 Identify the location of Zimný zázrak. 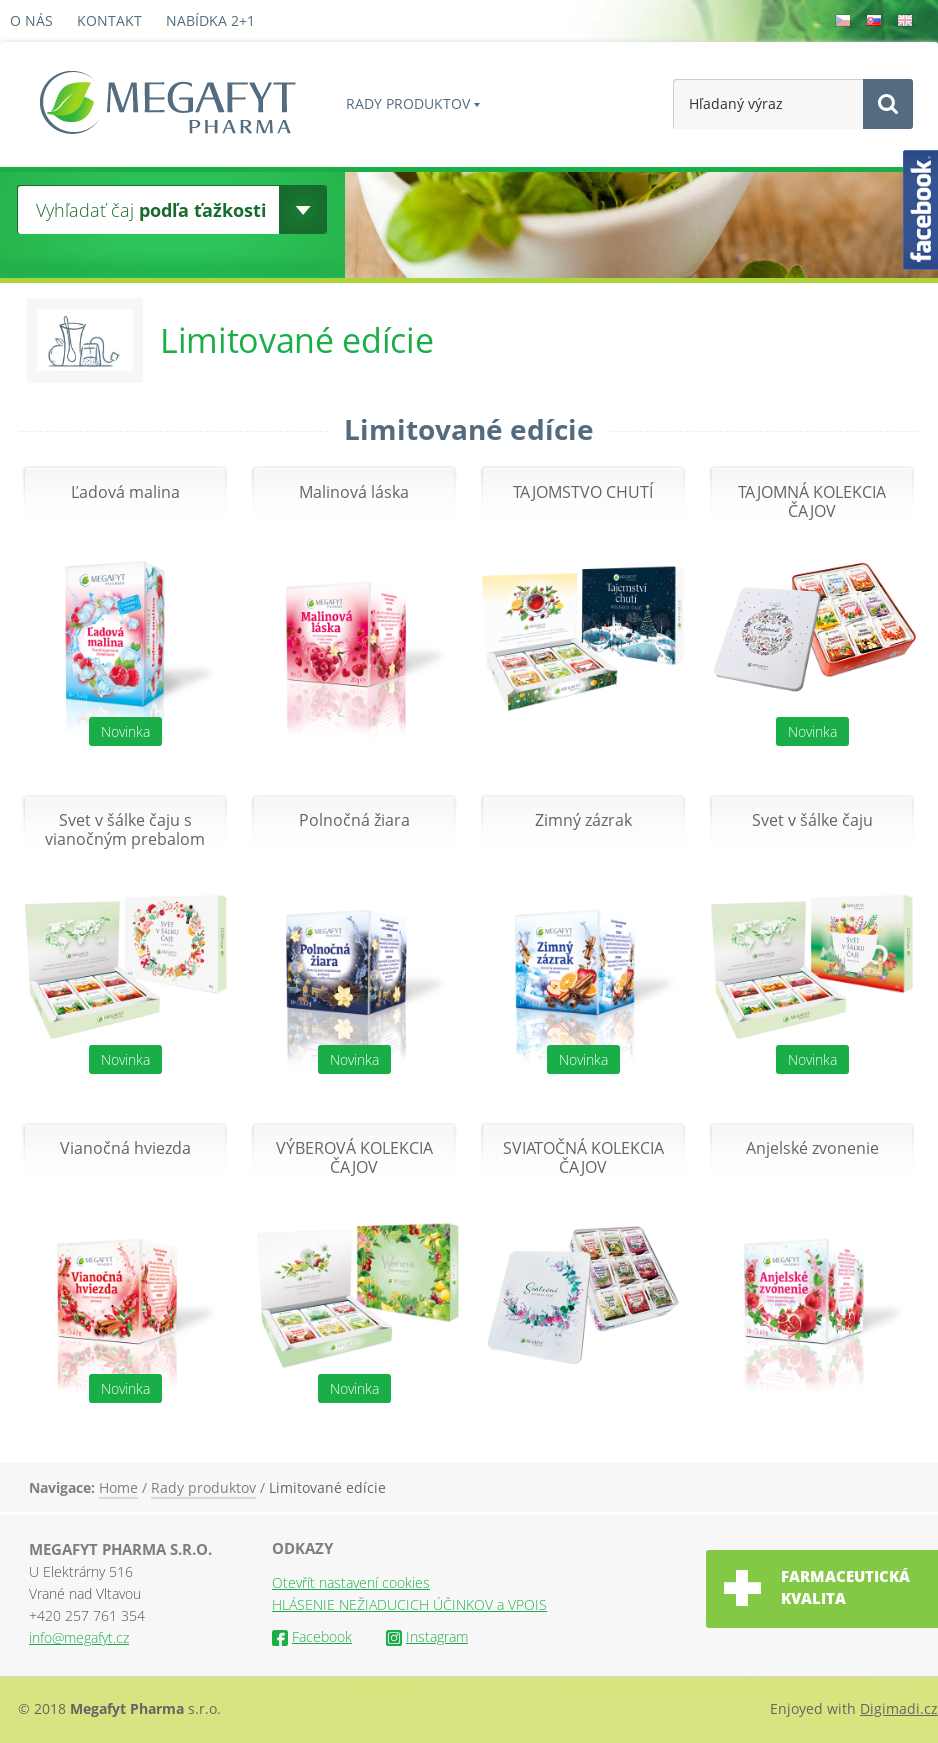
(583, 820).